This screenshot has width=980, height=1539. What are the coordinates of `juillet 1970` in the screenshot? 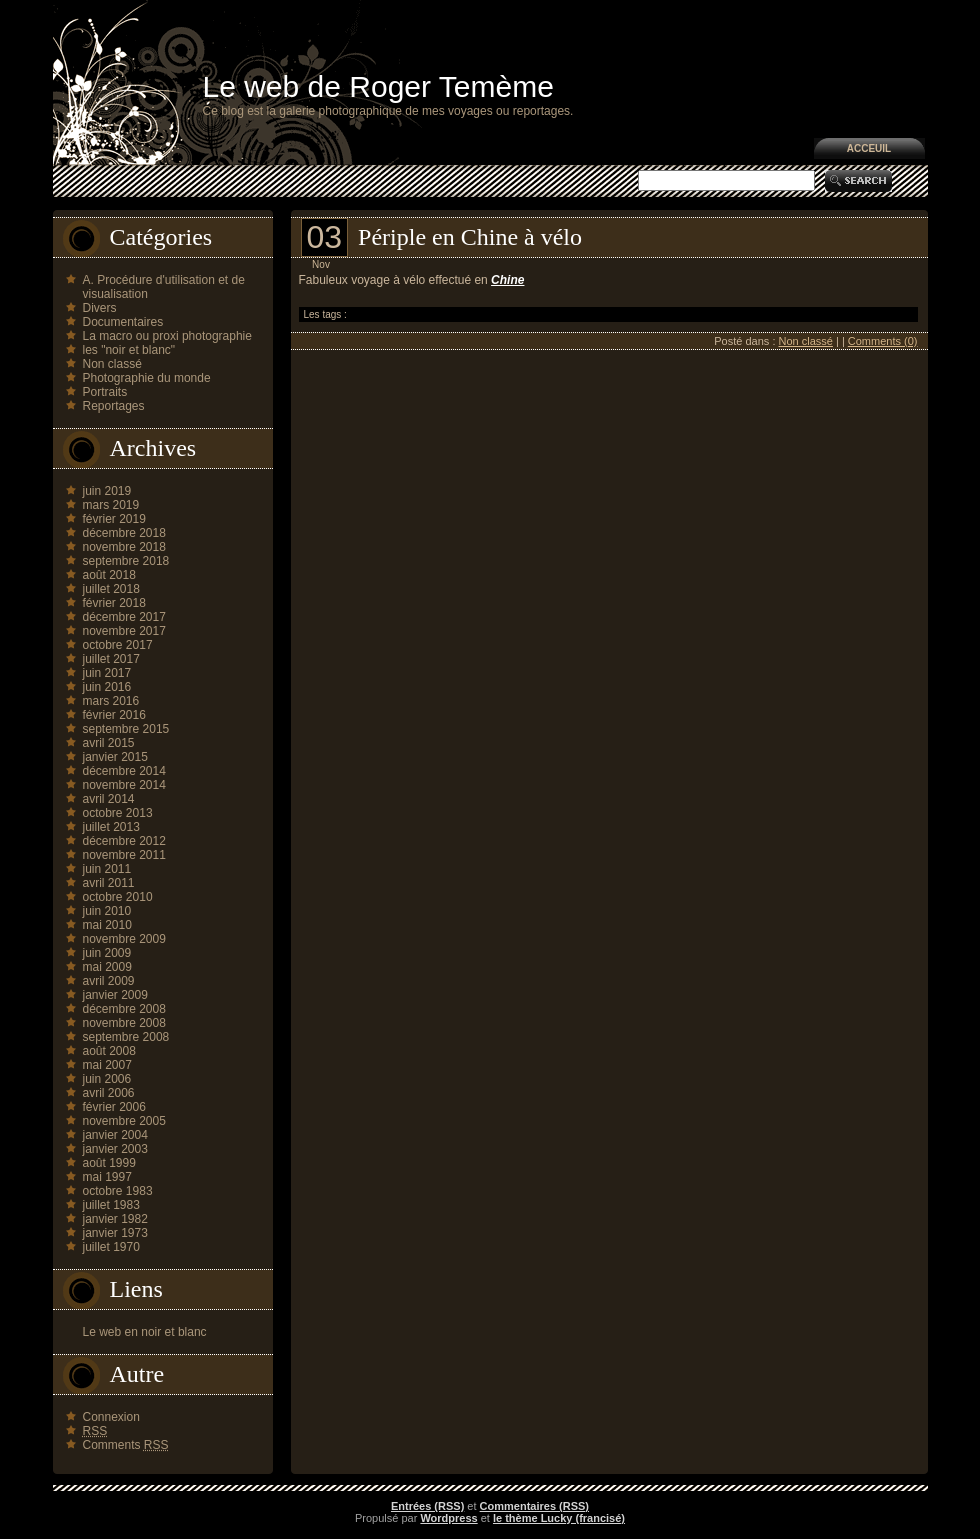 It's located at (111, 1247).